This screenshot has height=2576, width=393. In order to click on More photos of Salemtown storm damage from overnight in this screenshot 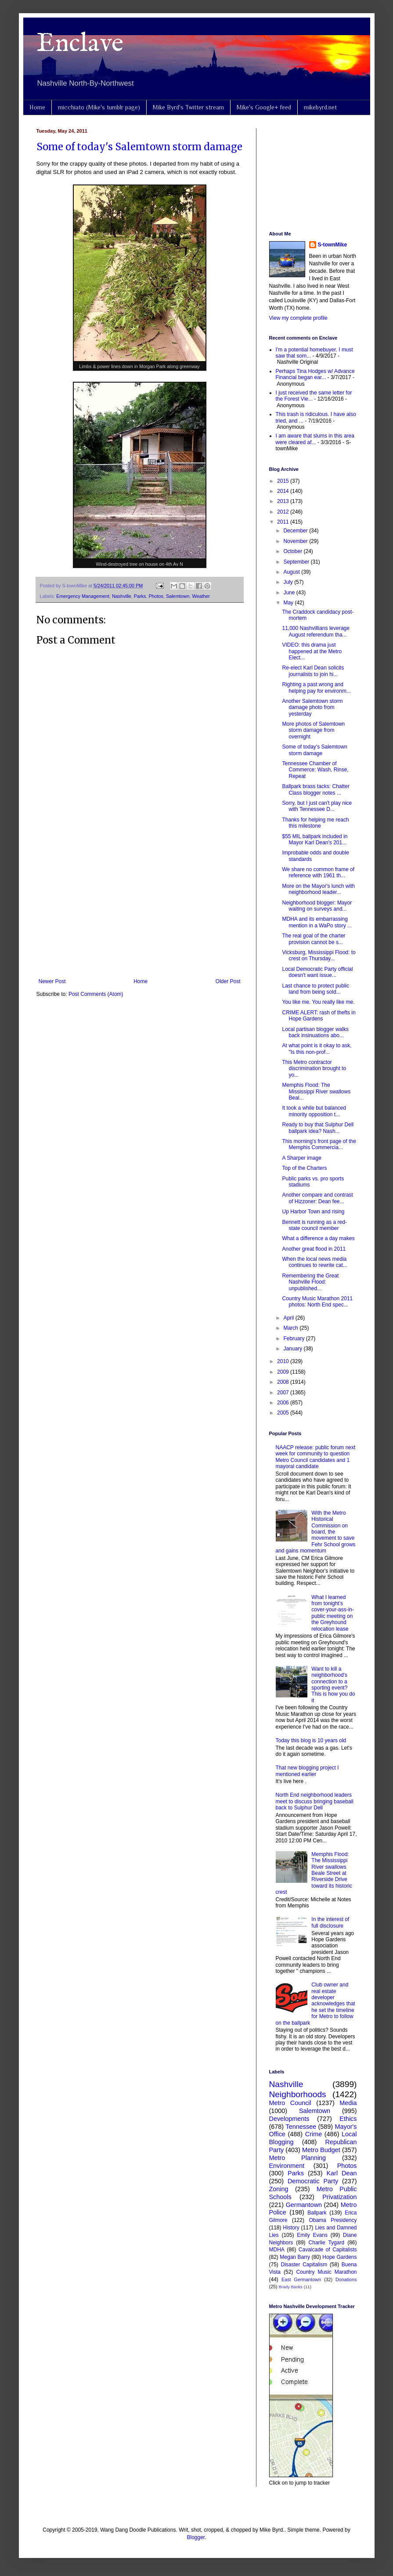, I will do `click(313, 730)`.